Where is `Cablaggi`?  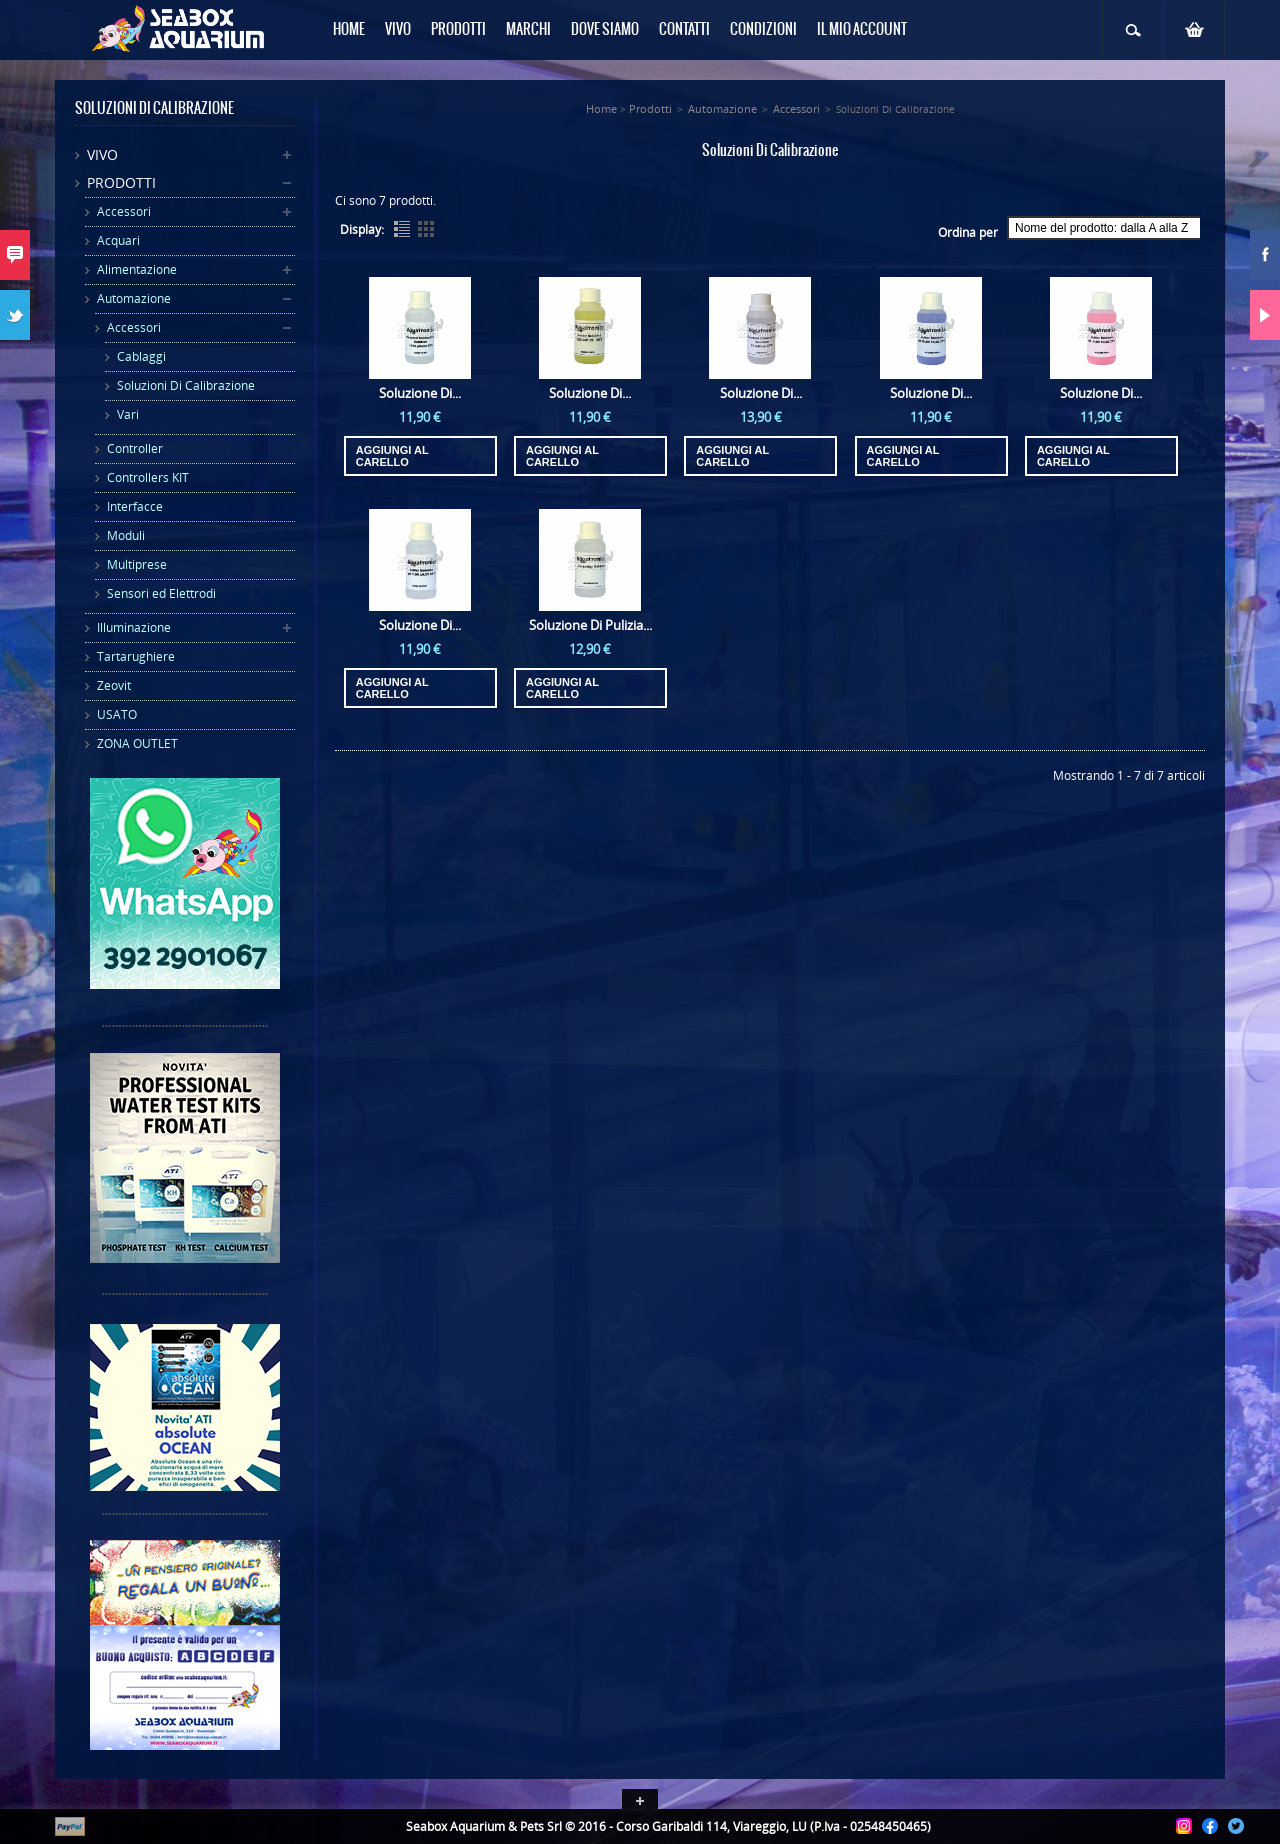 Cablaggi is located at coordinates (141, 356).